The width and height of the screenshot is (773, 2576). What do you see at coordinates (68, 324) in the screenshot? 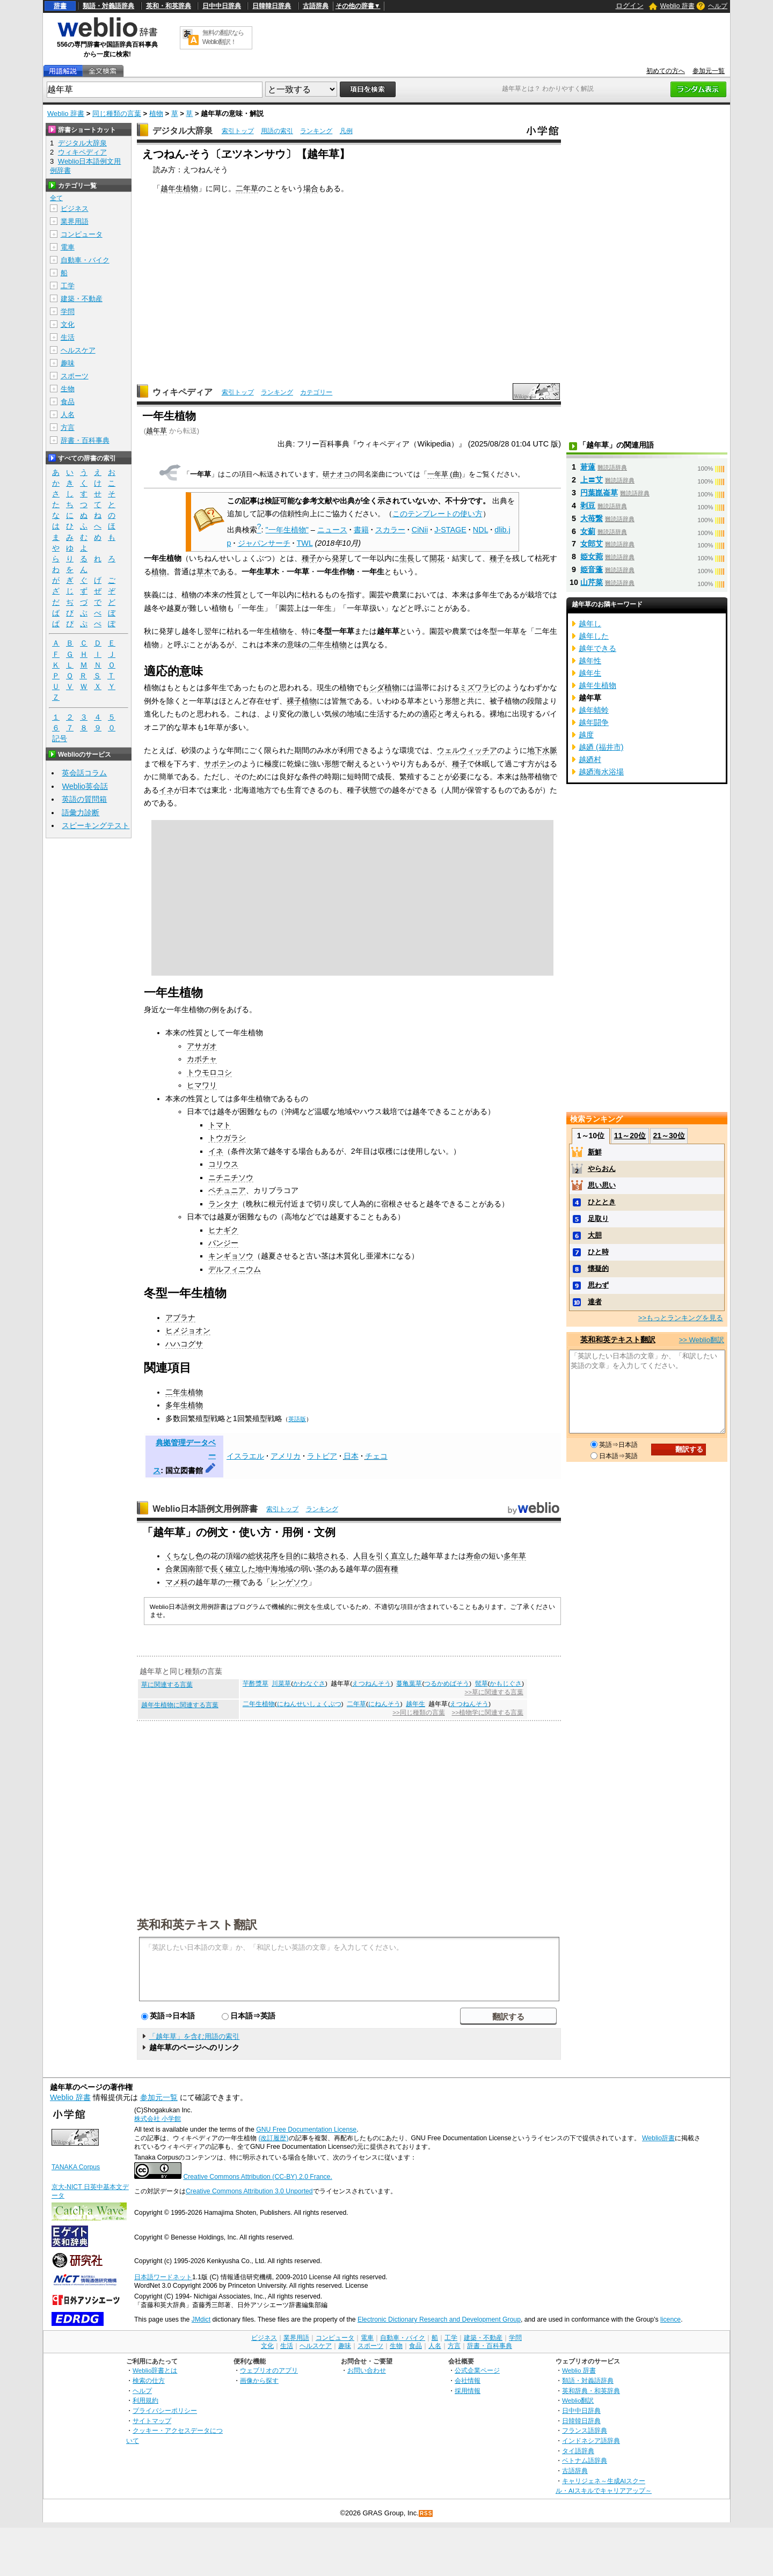
I see `文化` at bounding box center [68, 324].